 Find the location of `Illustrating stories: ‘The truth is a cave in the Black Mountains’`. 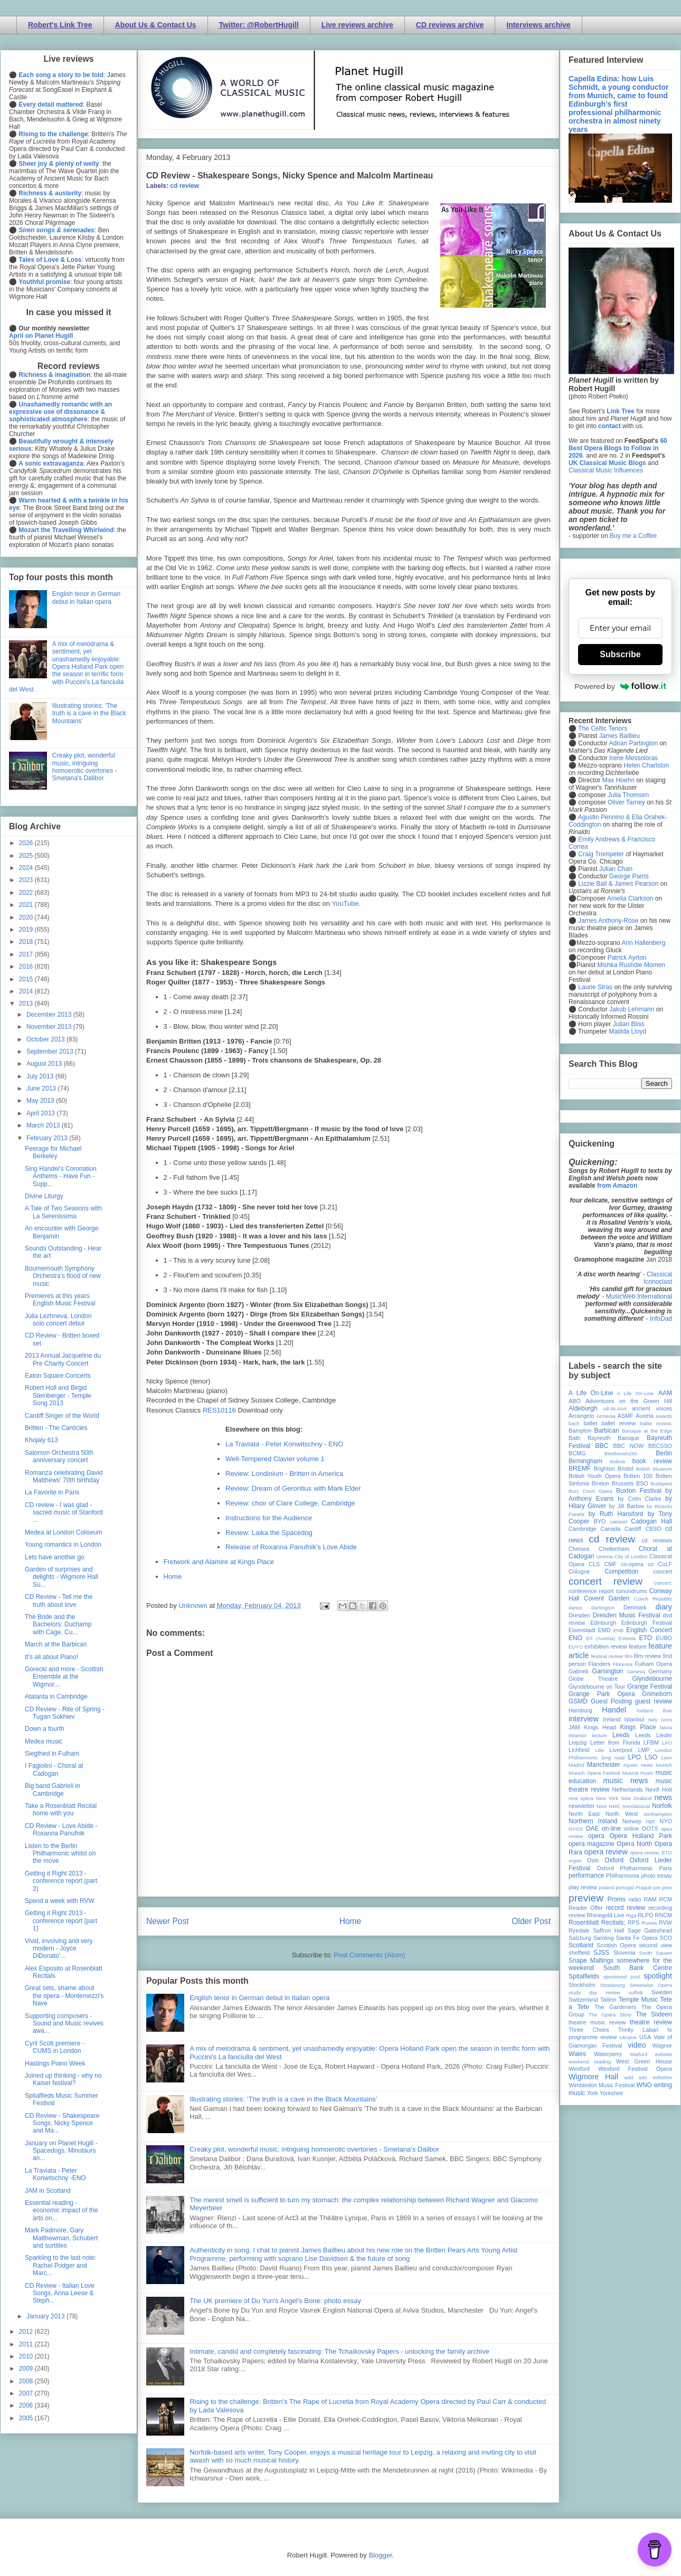

Illustrating stories: ‘The truth is a cave in the Black Mountains’ is located at coordinates (283, 2099).